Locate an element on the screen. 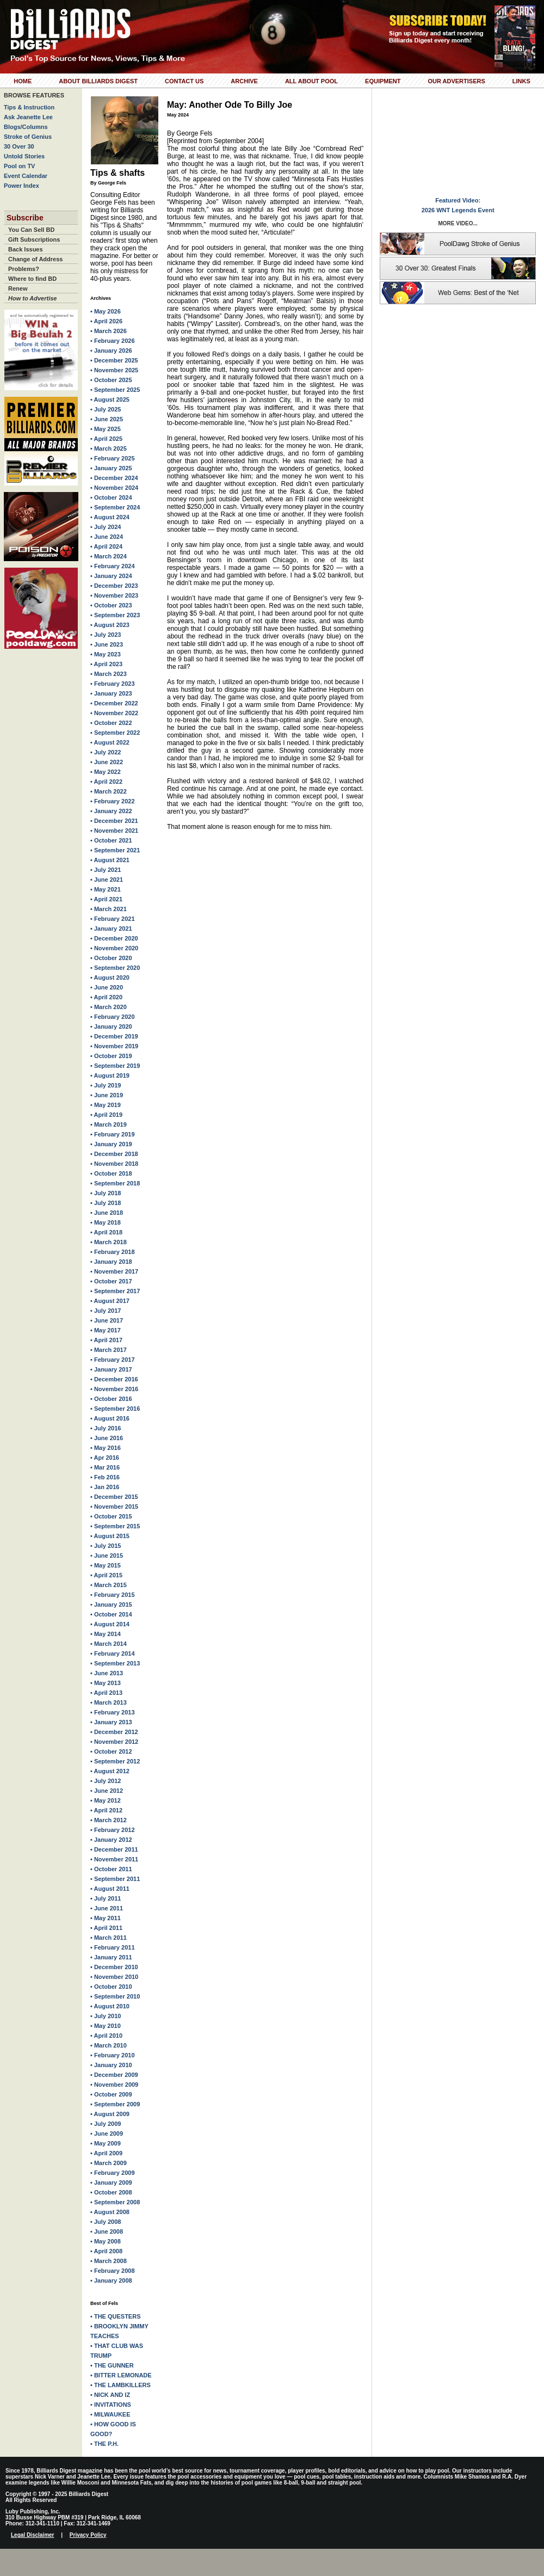  • August 2017 is located at coordinates (109, 1301).